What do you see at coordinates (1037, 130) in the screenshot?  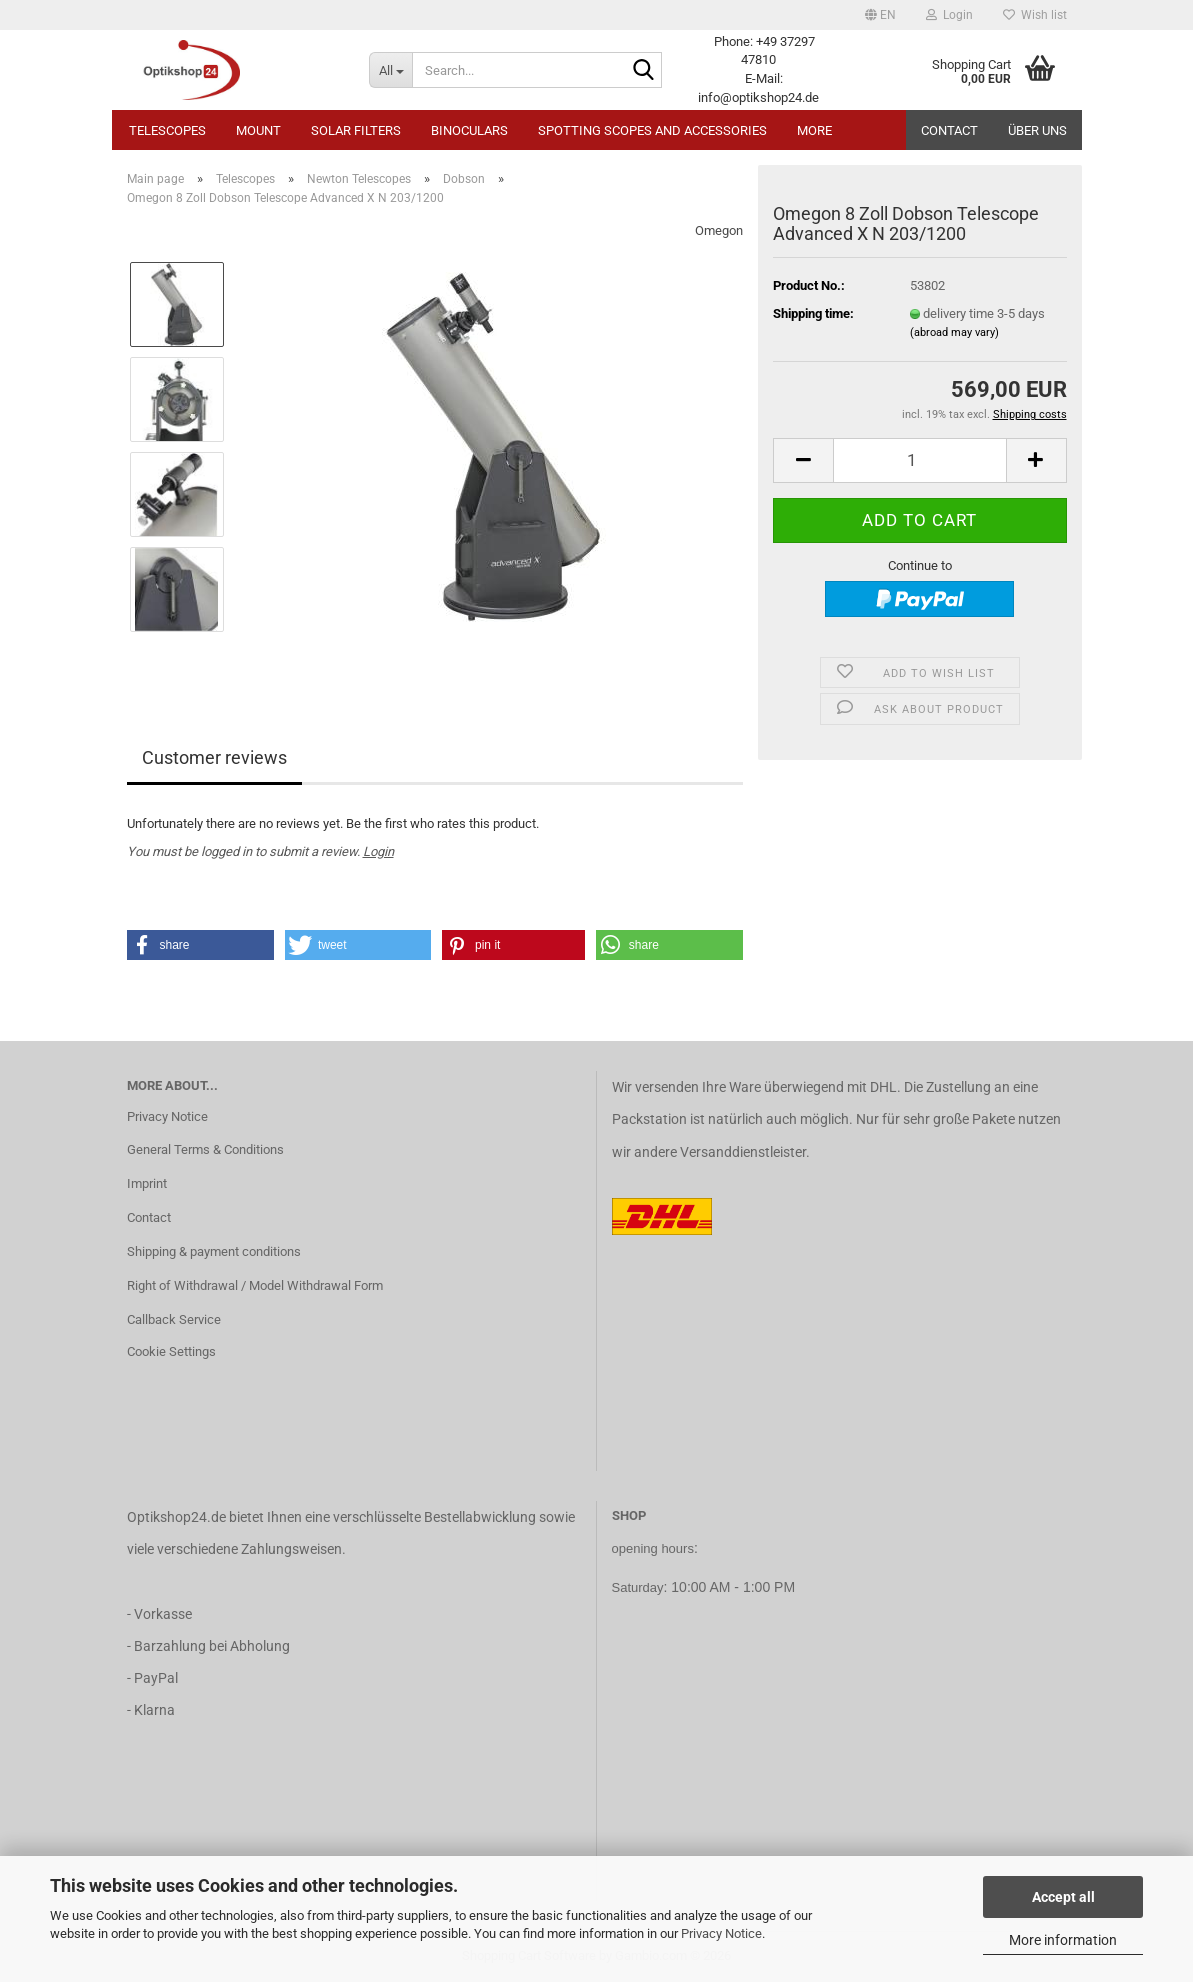 I see `Über uns` at bounding box center [1037, 130].